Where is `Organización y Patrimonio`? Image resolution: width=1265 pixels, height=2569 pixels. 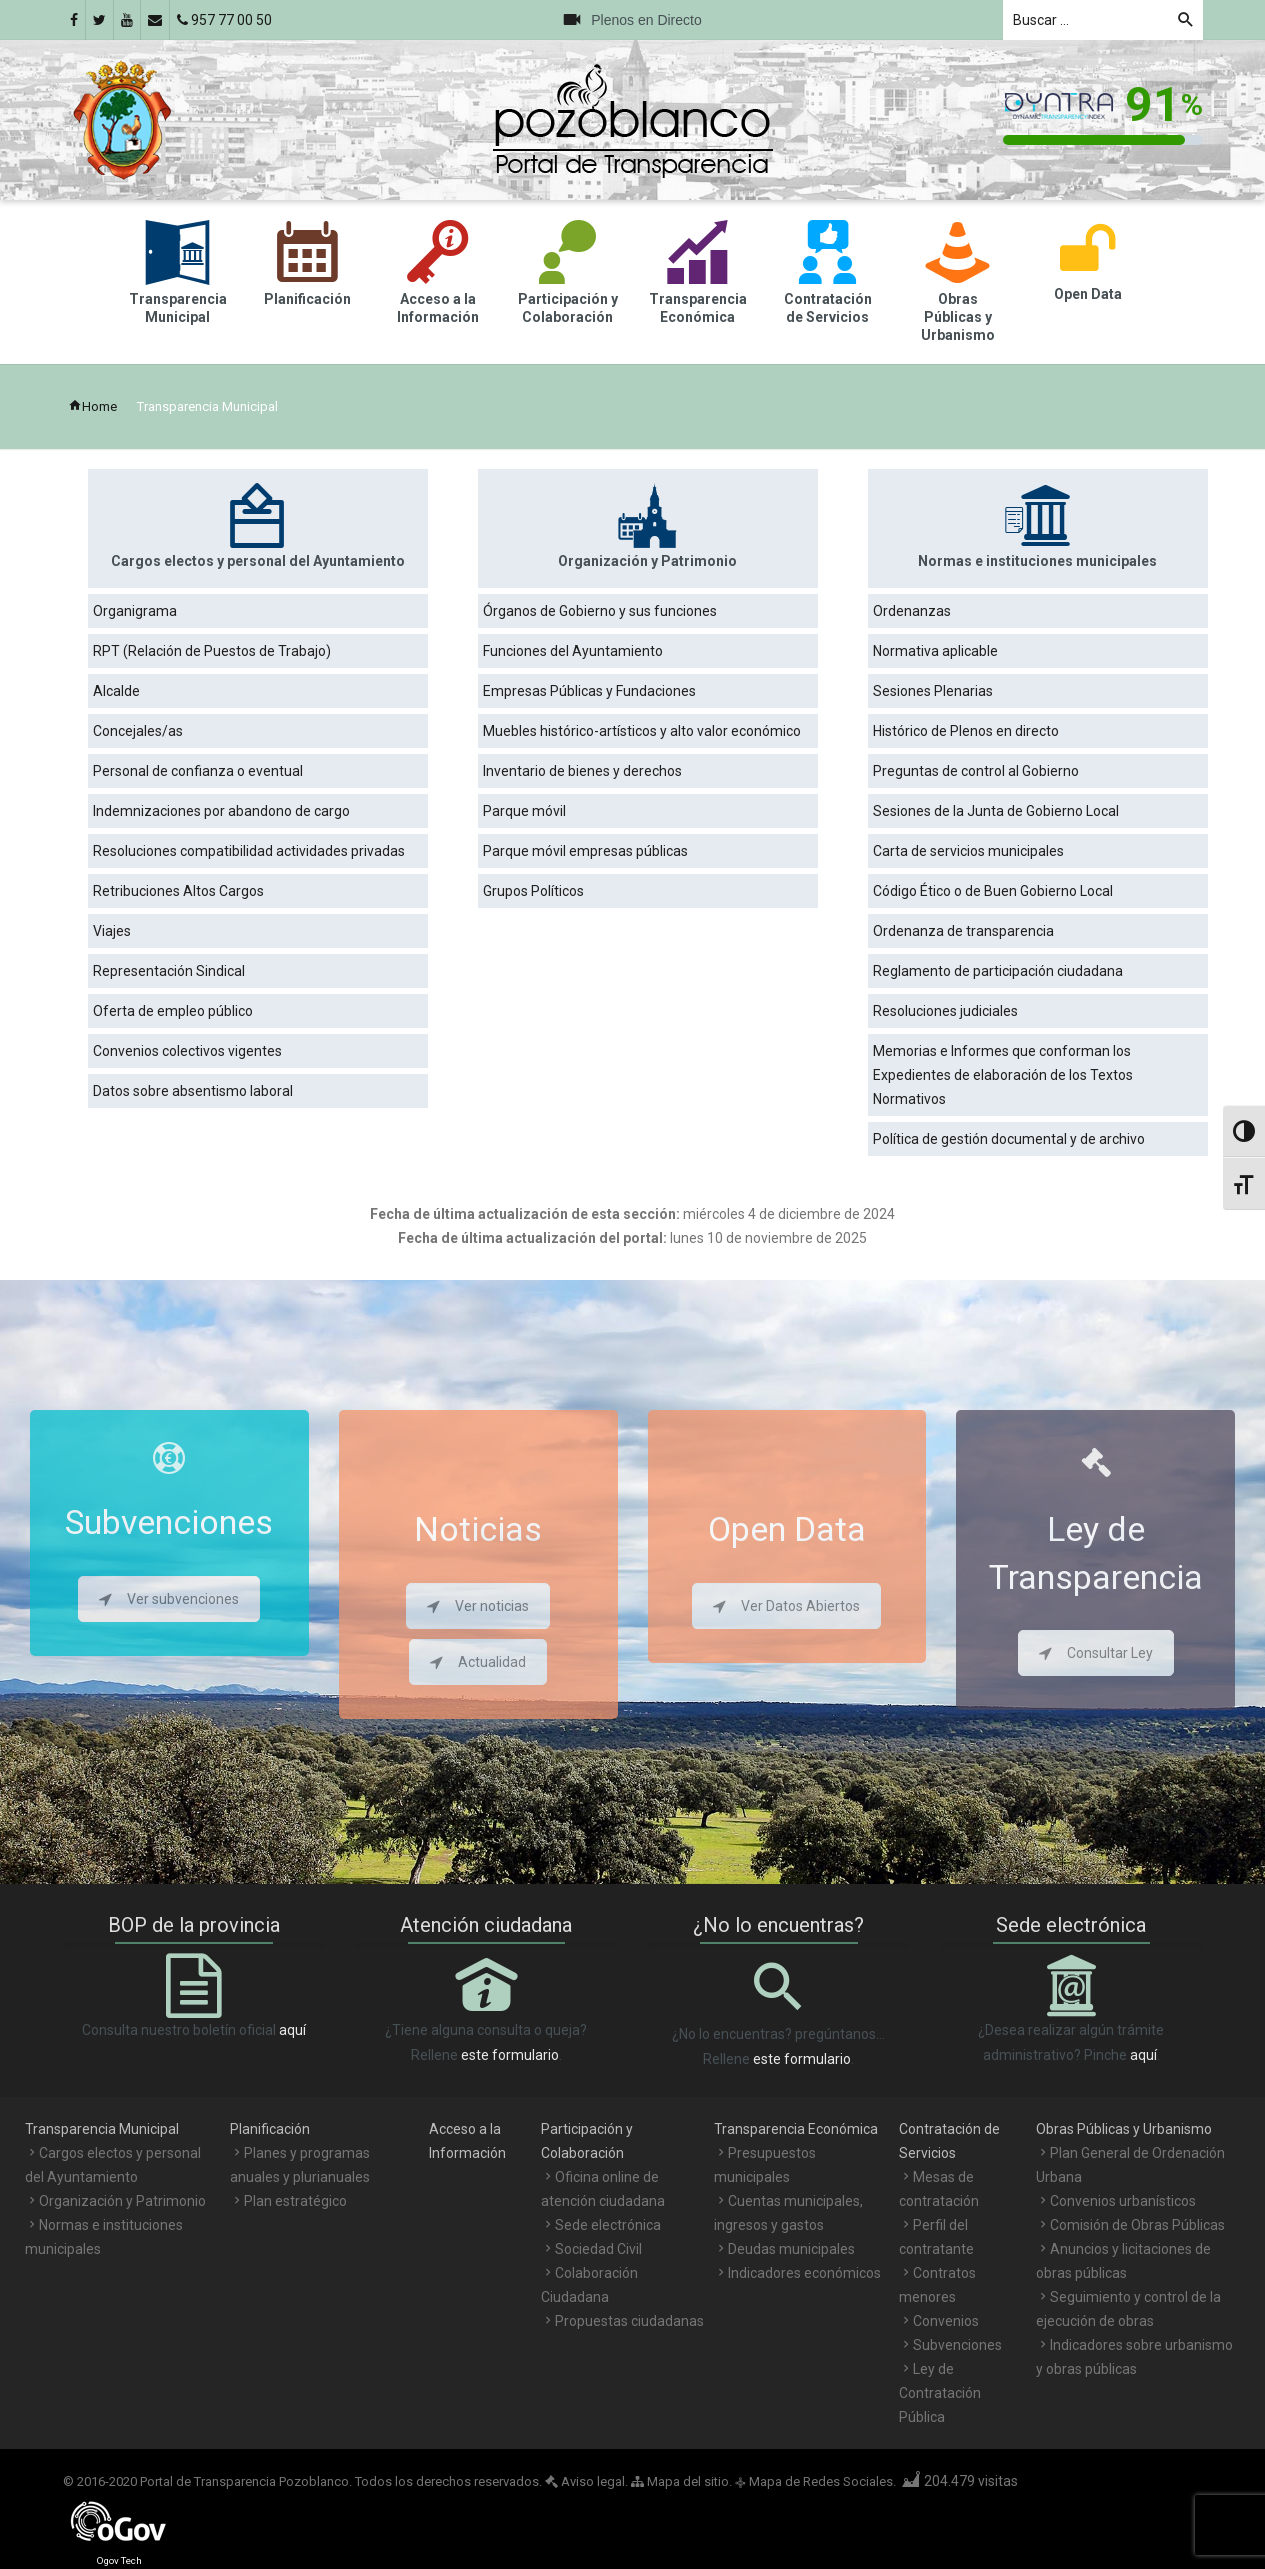
Organización y Patrimonio is located at coordinates (122, 2201).